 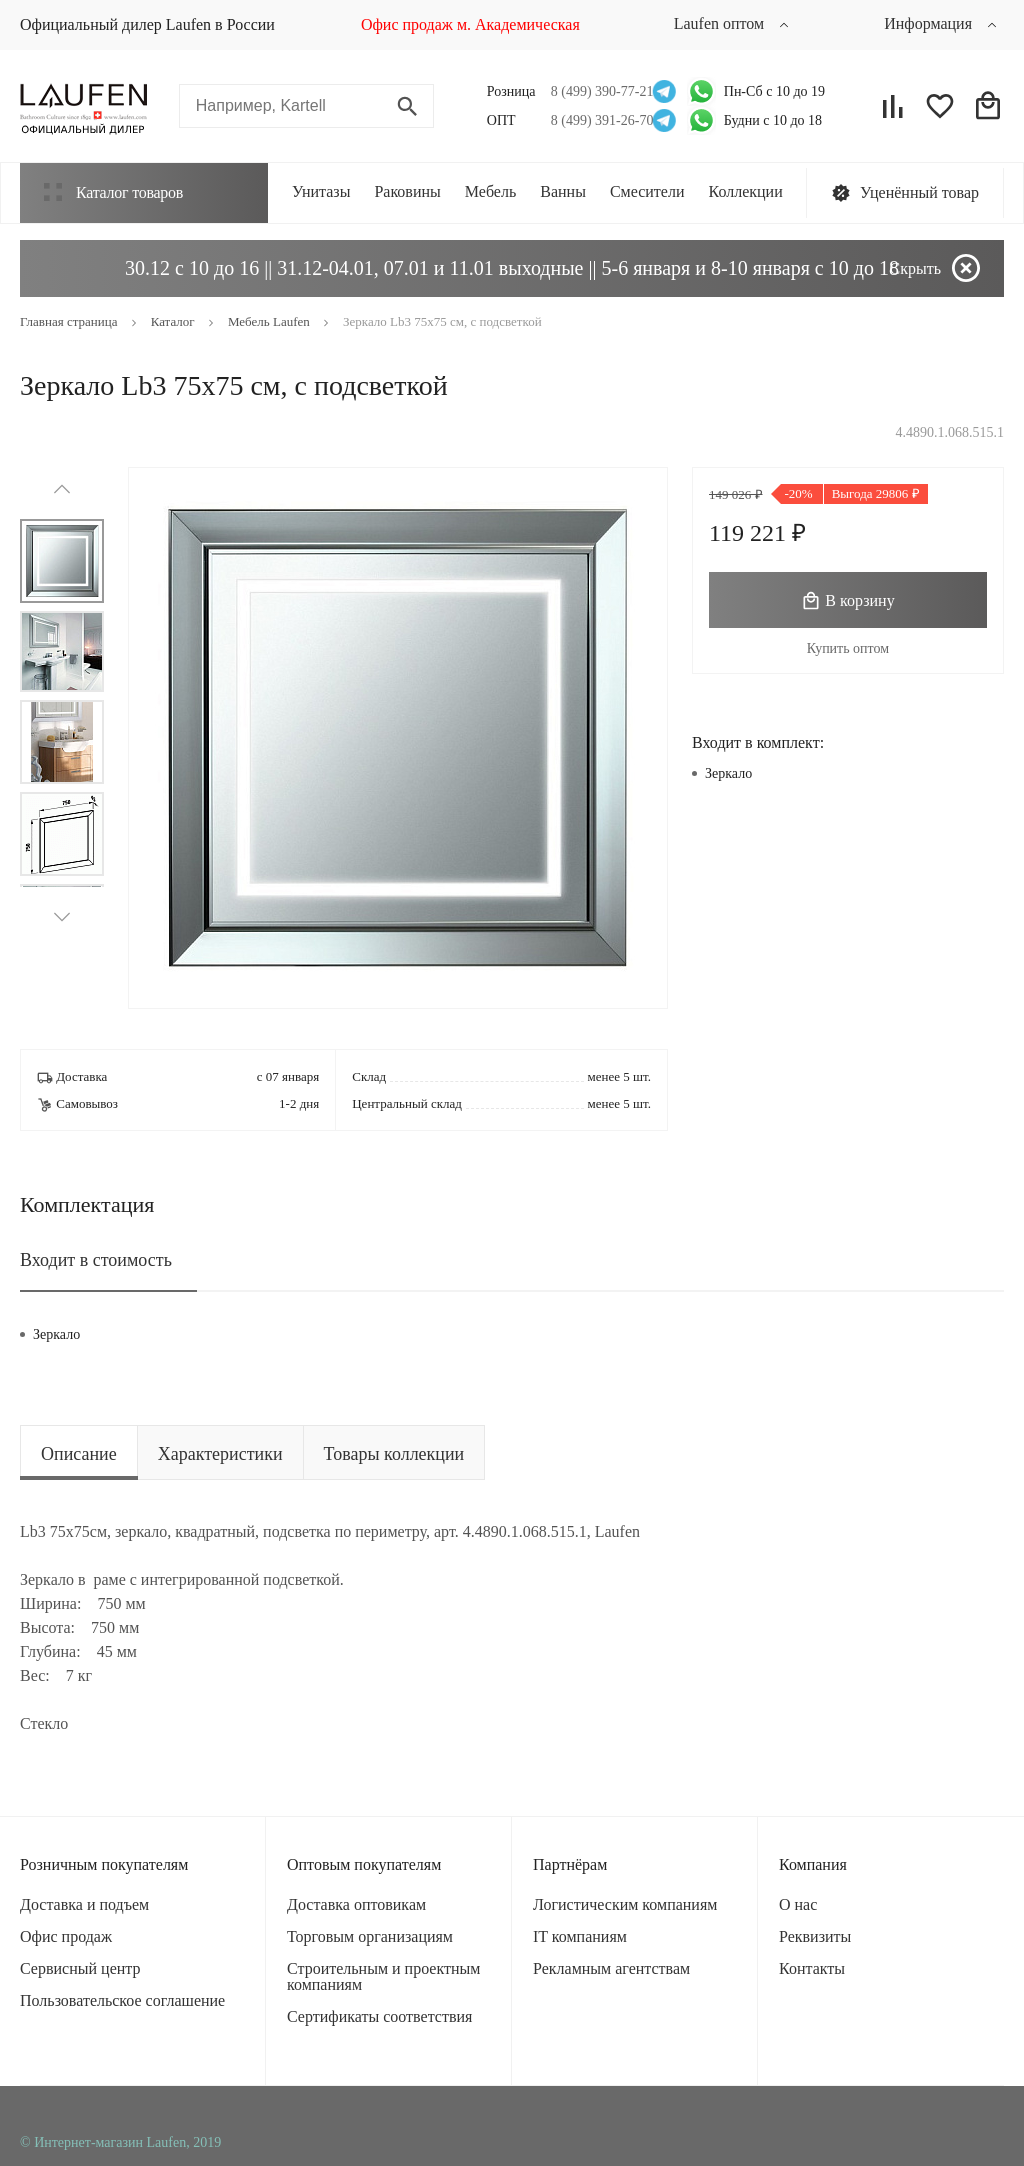 I want to click on Рекламным агентствам, so click(x=611, y=1968).